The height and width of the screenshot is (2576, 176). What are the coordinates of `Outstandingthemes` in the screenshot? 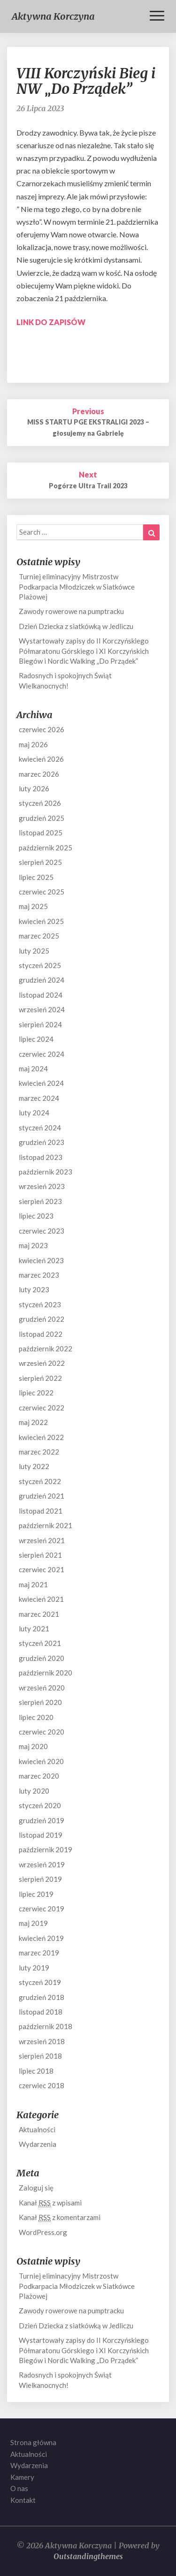 It's located at (88, 2556).